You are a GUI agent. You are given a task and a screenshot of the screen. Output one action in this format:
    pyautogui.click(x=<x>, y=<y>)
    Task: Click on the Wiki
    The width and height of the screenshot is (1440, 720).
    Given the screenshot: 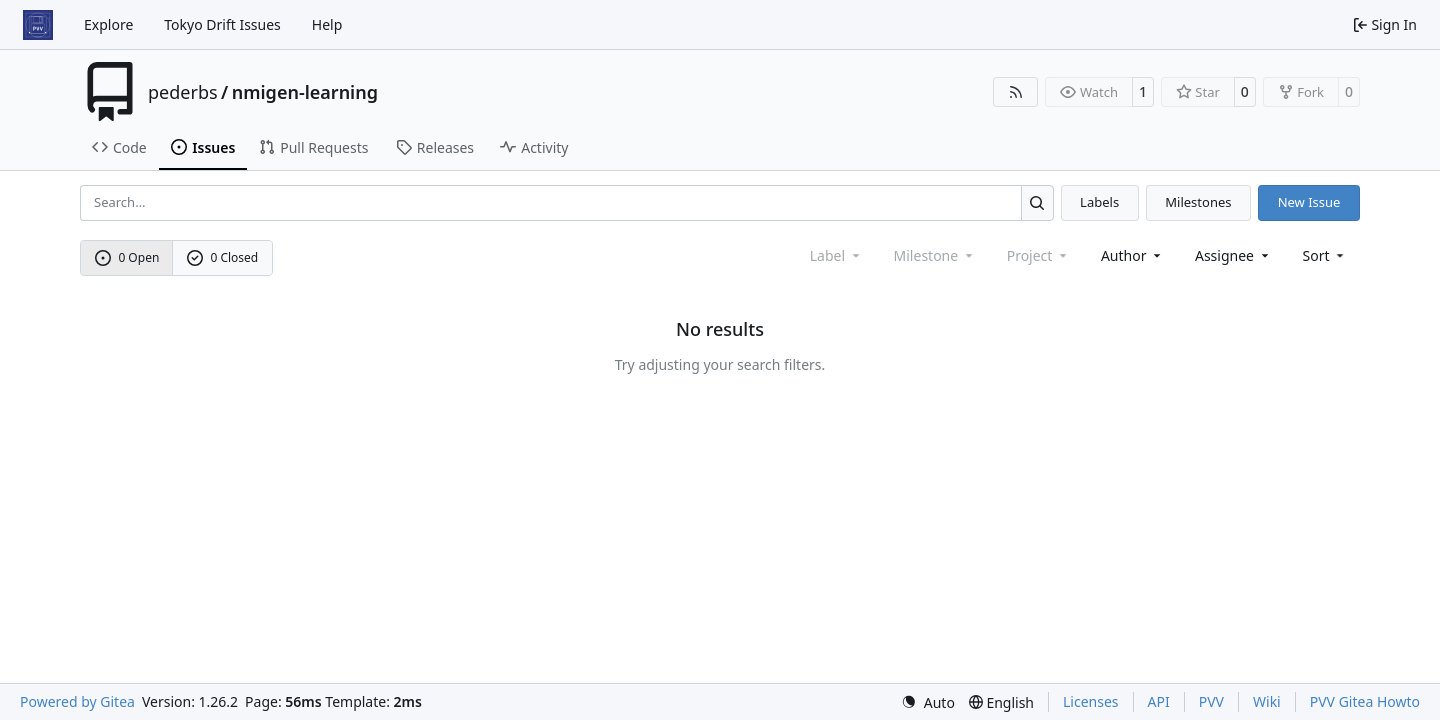 What is the action you would take?
    pyautogui.click(x=1267, y=701)
    